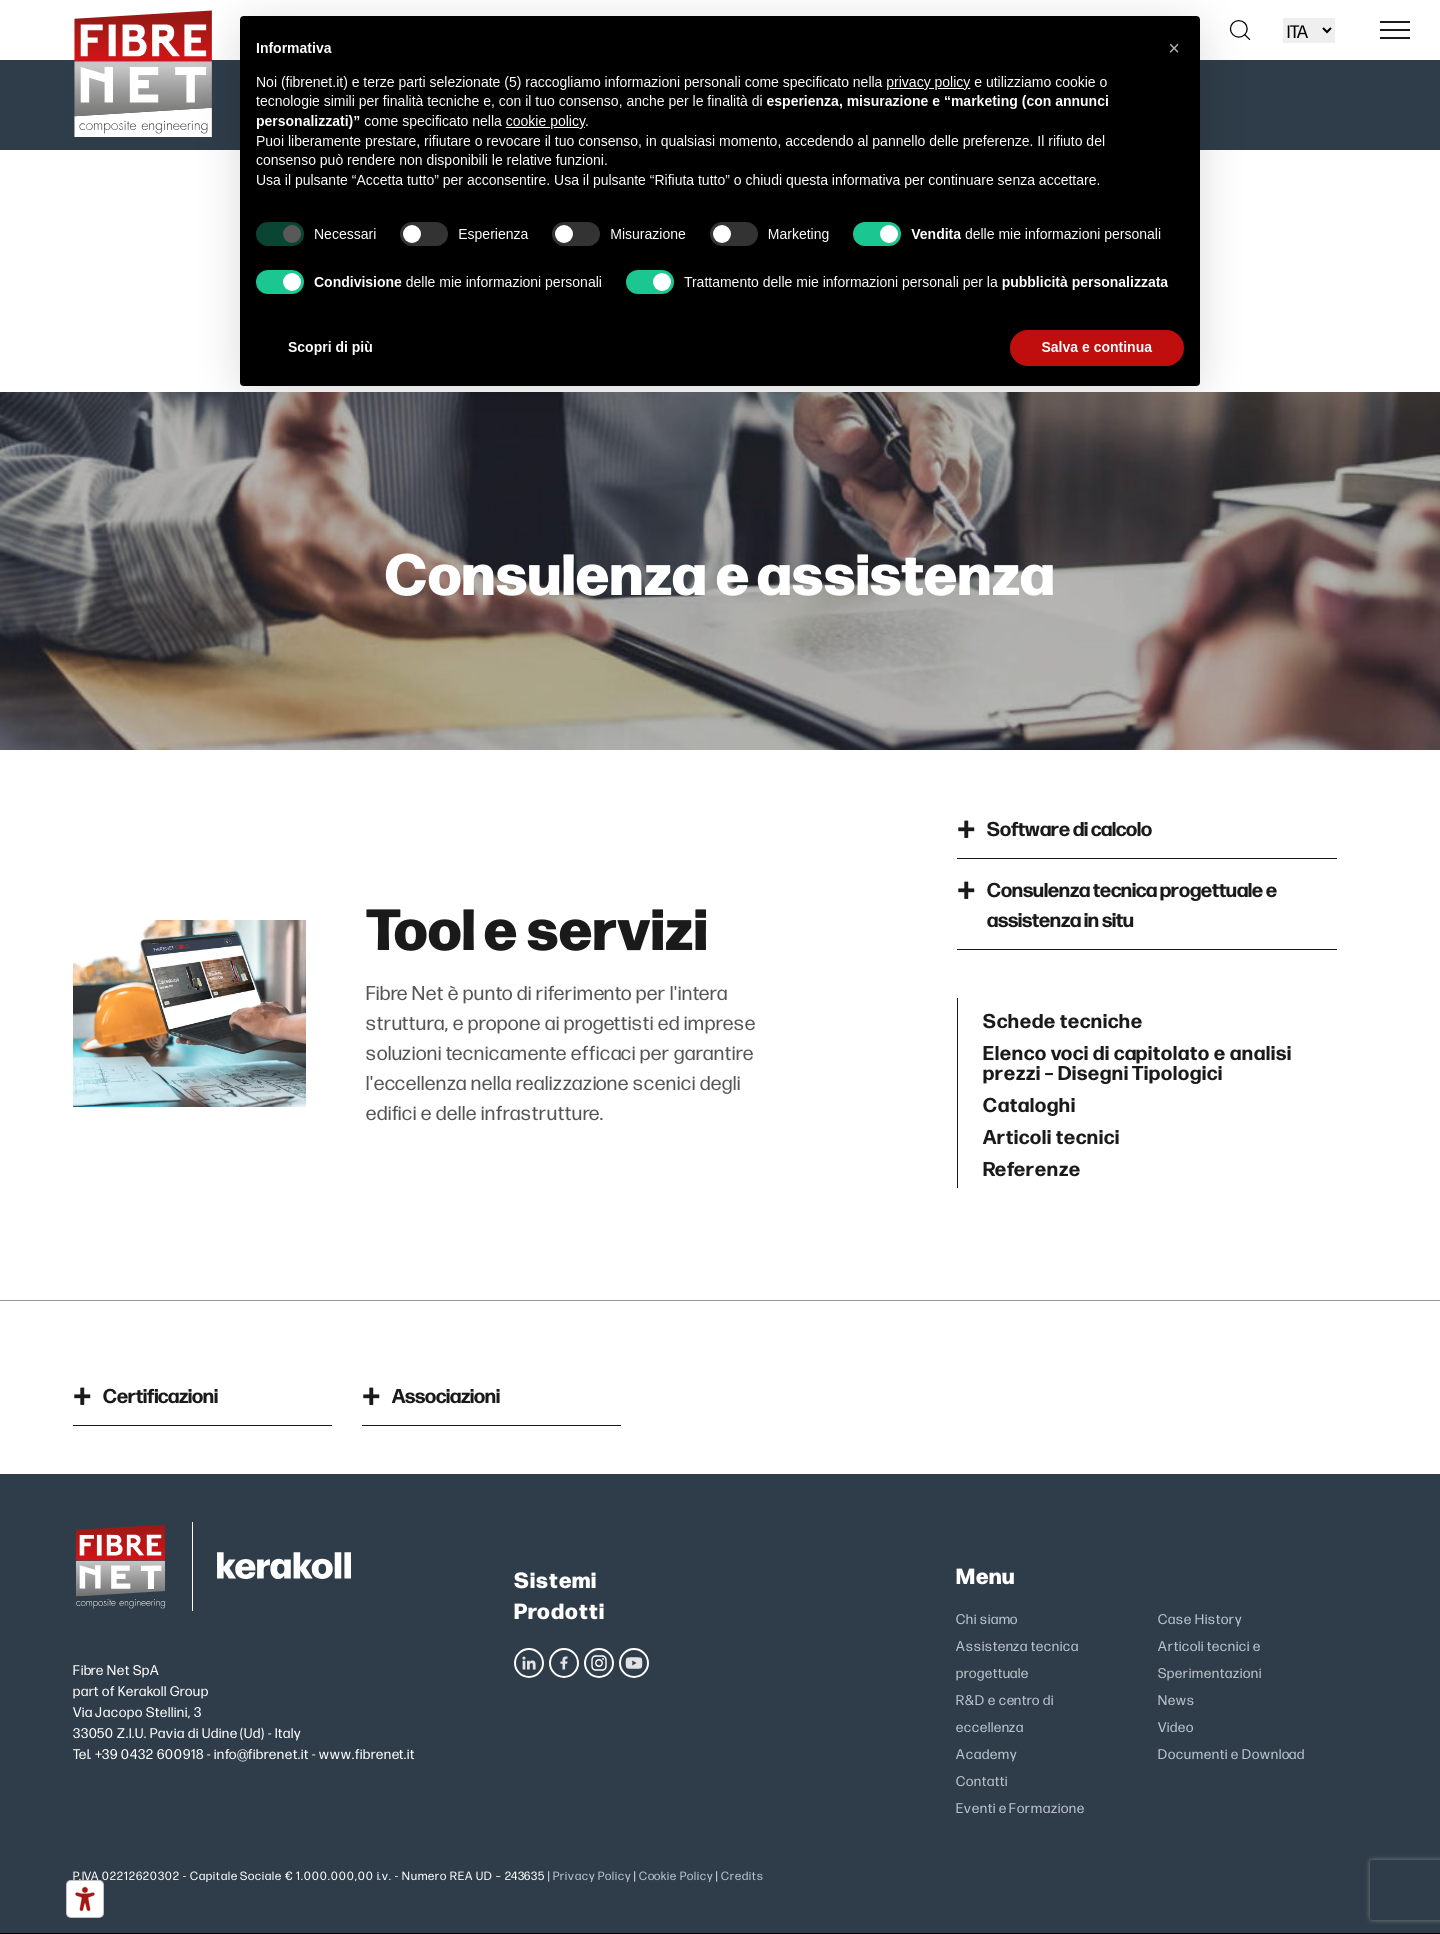 Image resolution: width=1440 pixels, height=1934 pixels. What do you see at coordinates (1032, 1167) in the screenshot?
I see `Referenze` at bounding box center [1032, 1167].